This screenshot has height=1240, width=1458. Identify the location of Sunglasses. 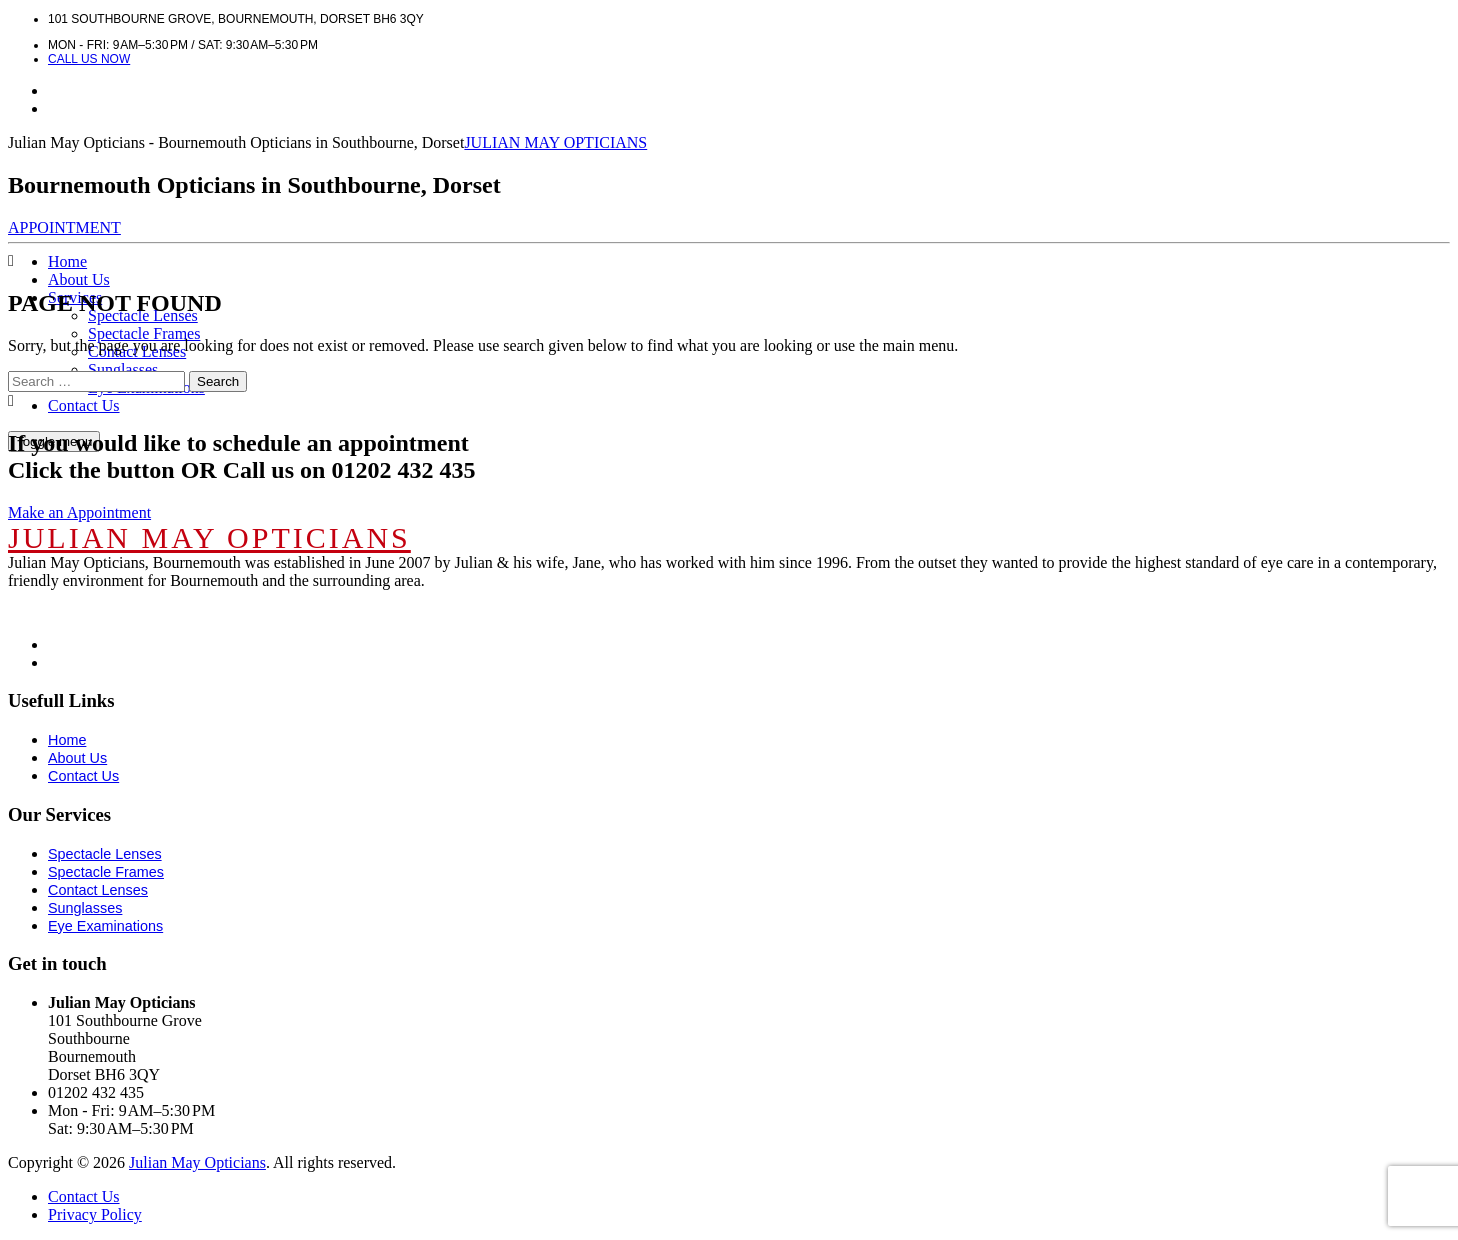
(123, 369).